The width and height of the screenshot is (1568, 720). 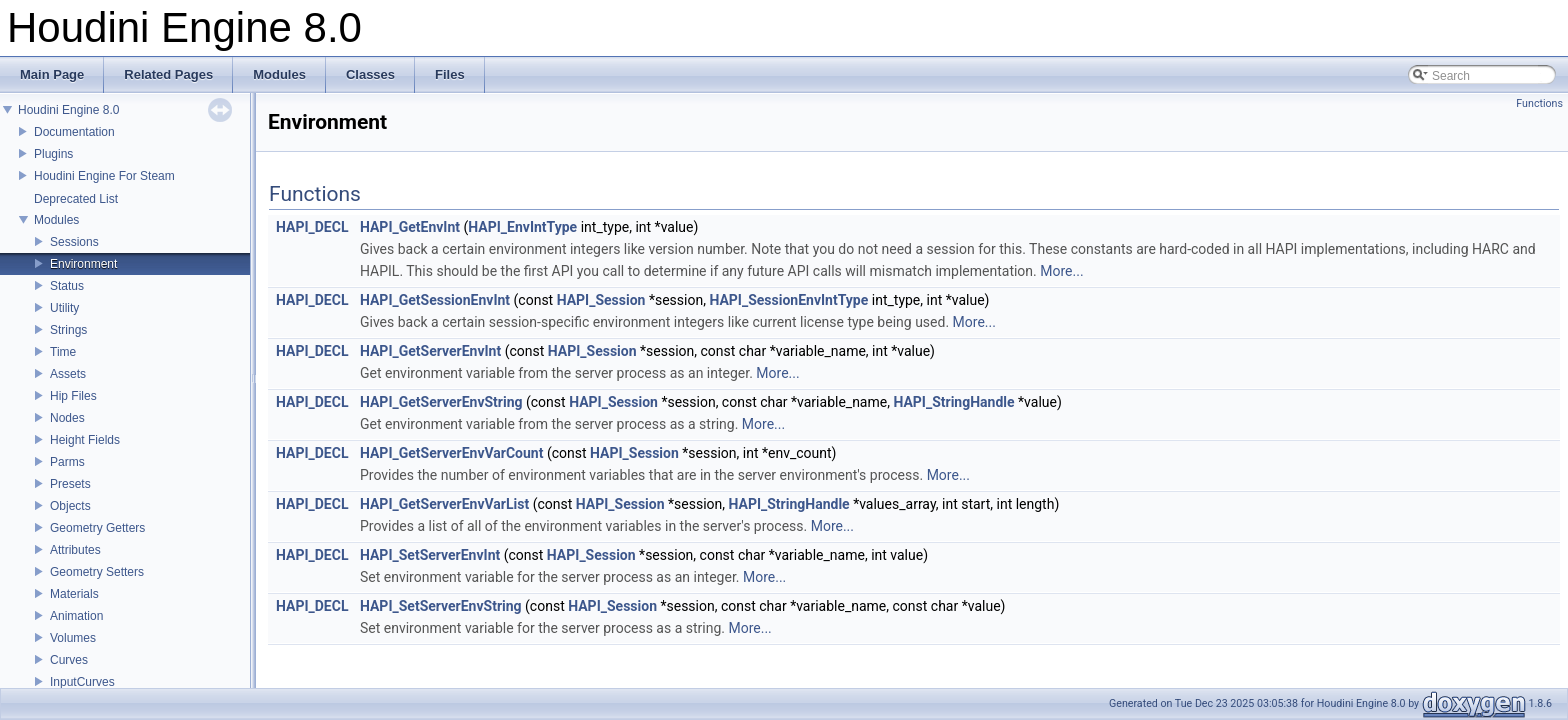 I want to click on Materials, so click(x=74, y=594).